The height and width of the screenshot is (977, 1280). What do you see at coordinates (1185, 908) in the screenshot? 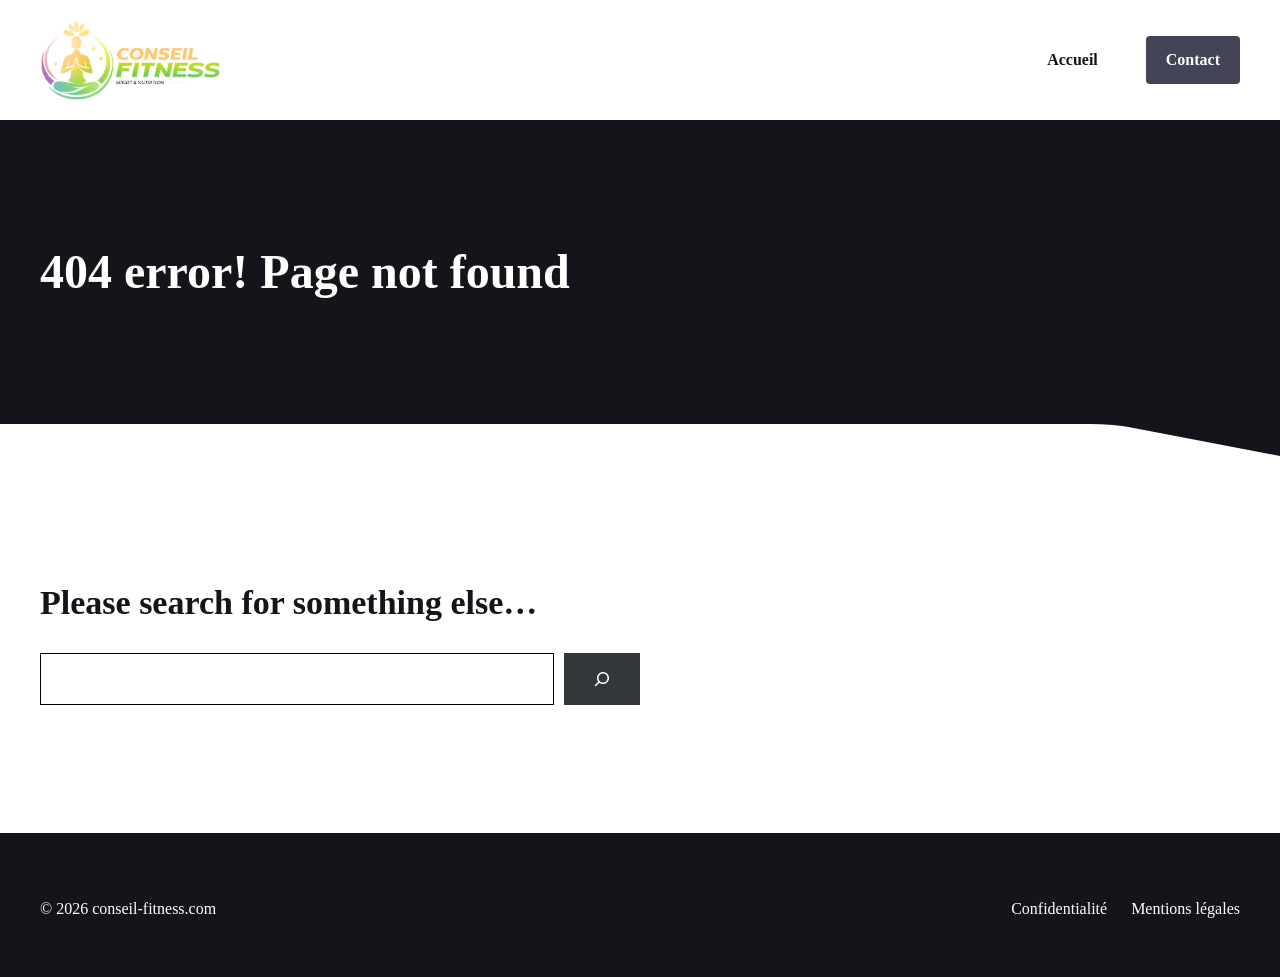
I see `Mentions légales` at bounding box center [1185, 908].